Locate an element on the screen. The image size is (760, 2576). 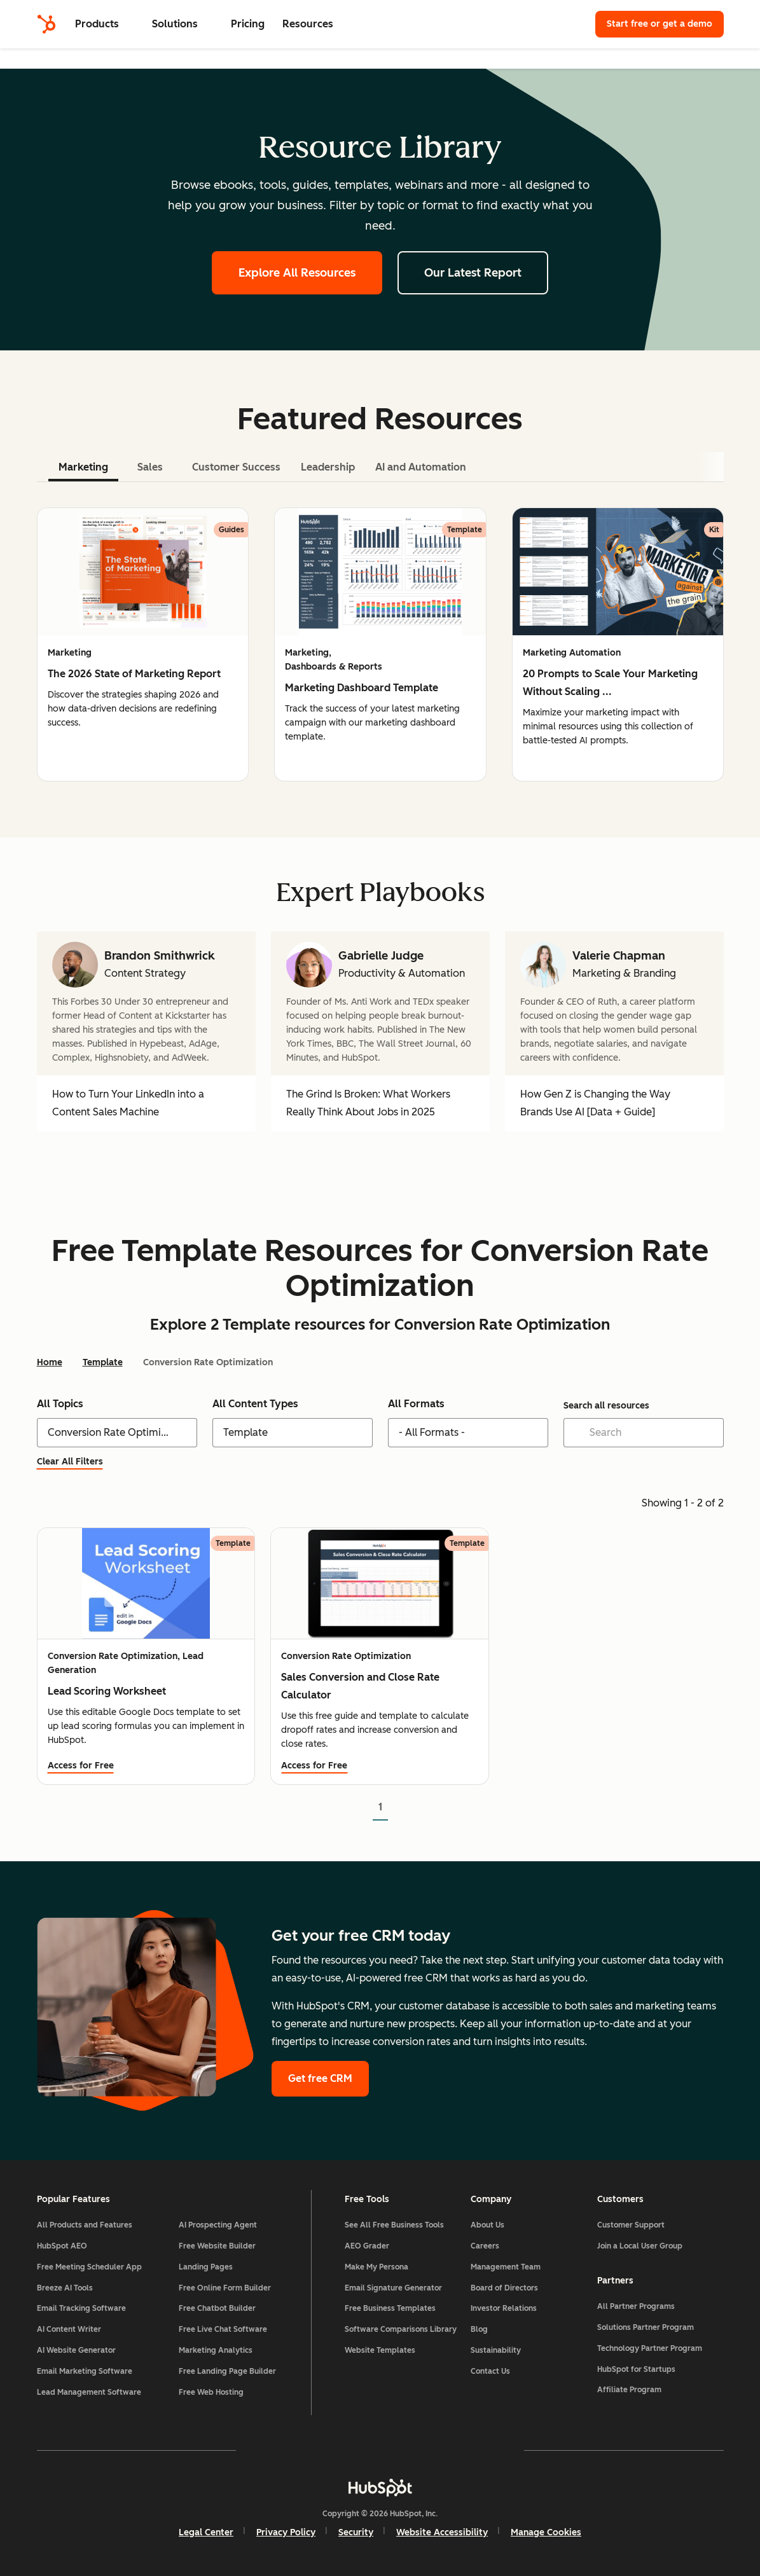
Sustainability is located at coordinates (496, 2350).